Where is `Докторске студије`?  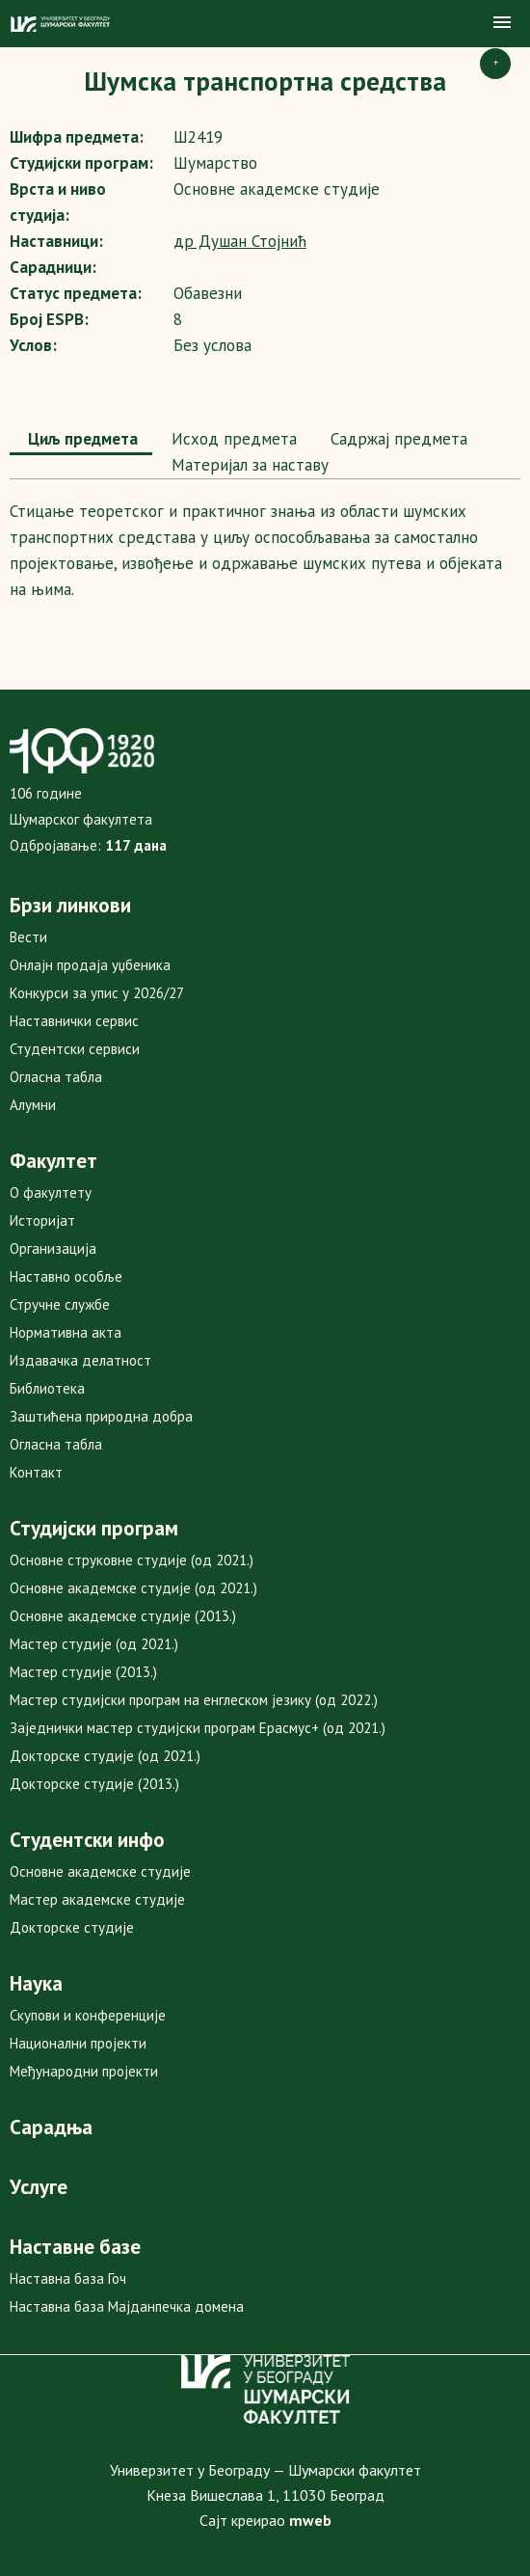 Докторске студије is located at coordinates (72, 1927).